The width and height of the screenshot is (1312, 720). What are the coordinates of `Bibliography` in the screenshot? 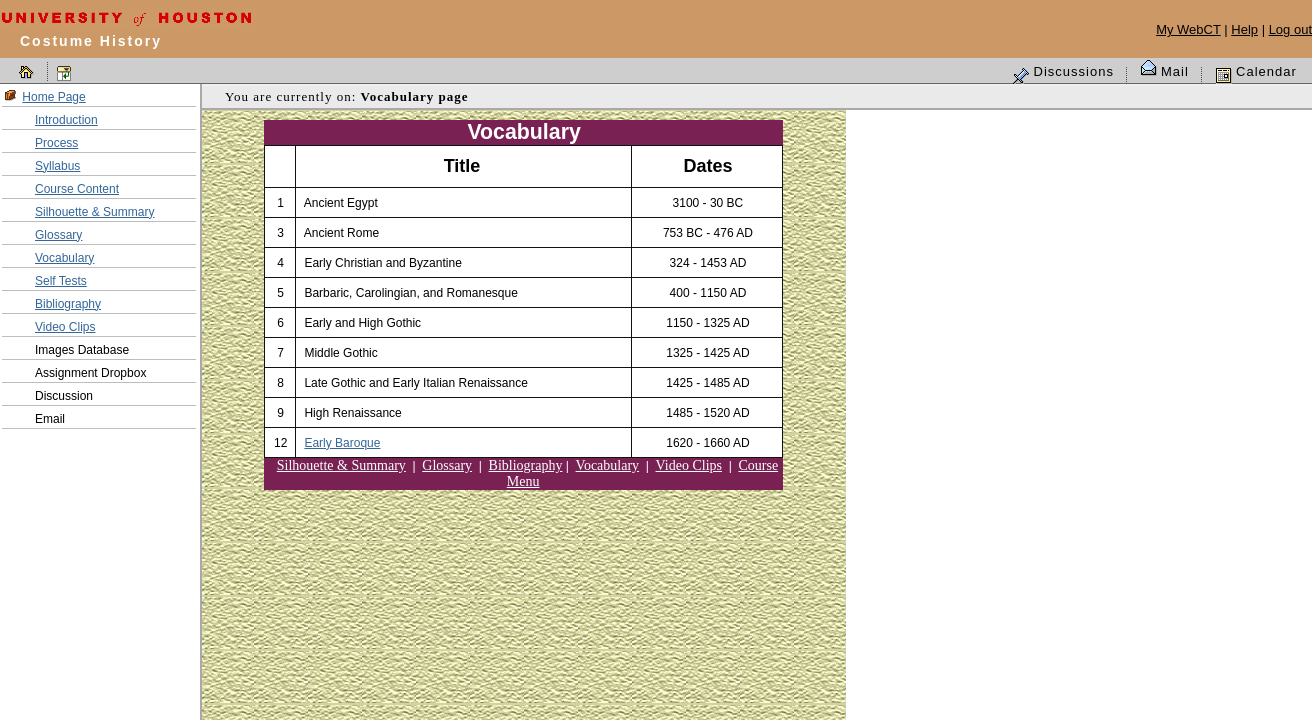 It's located at (68, 304).